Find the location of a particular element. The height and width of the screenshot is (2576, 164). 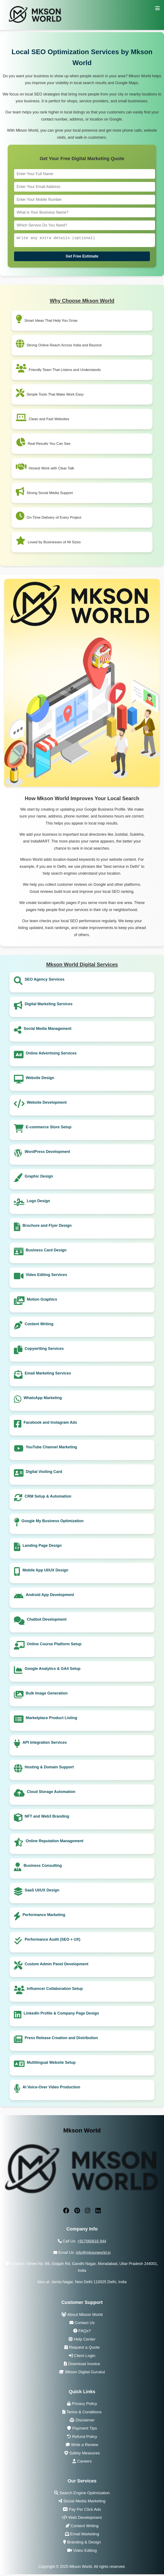

Privacy Policy is located at coordinates (82, 2405).